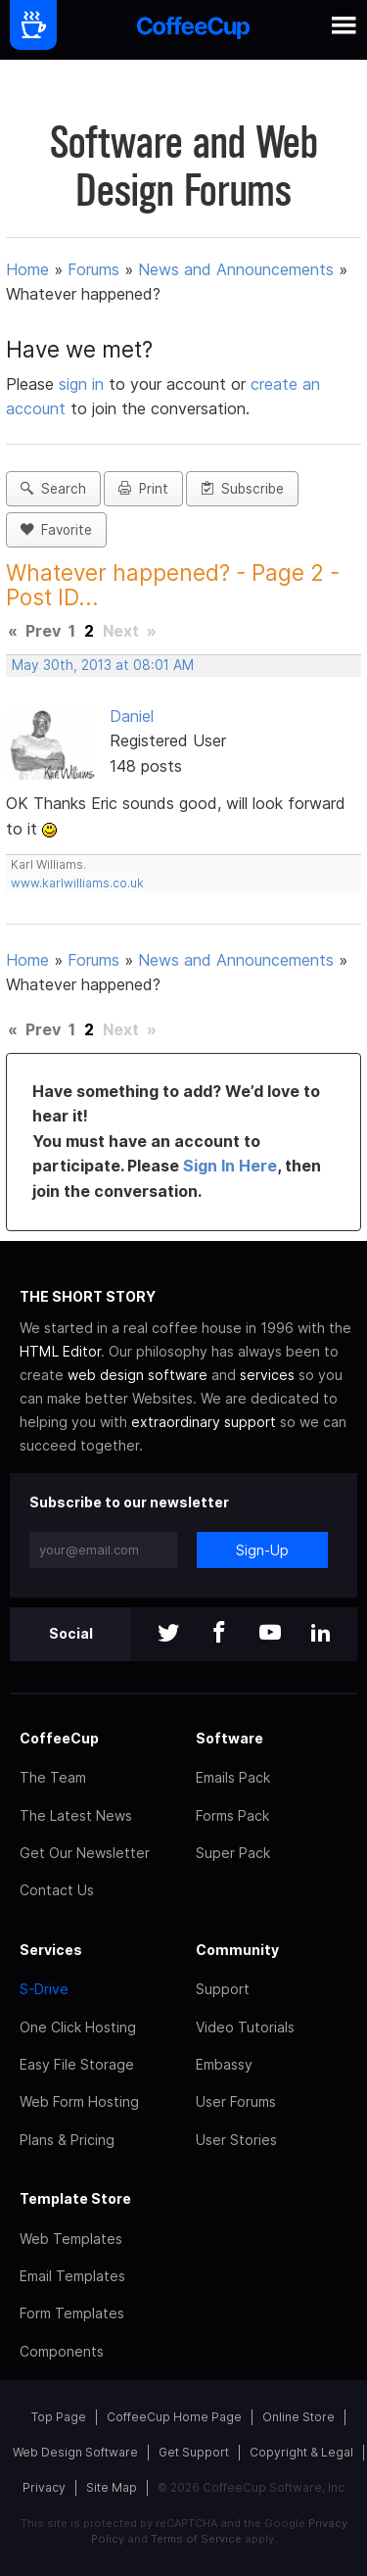 The image size is (367, 2576). I want to click on HTML Editor, so click(60, 1351).